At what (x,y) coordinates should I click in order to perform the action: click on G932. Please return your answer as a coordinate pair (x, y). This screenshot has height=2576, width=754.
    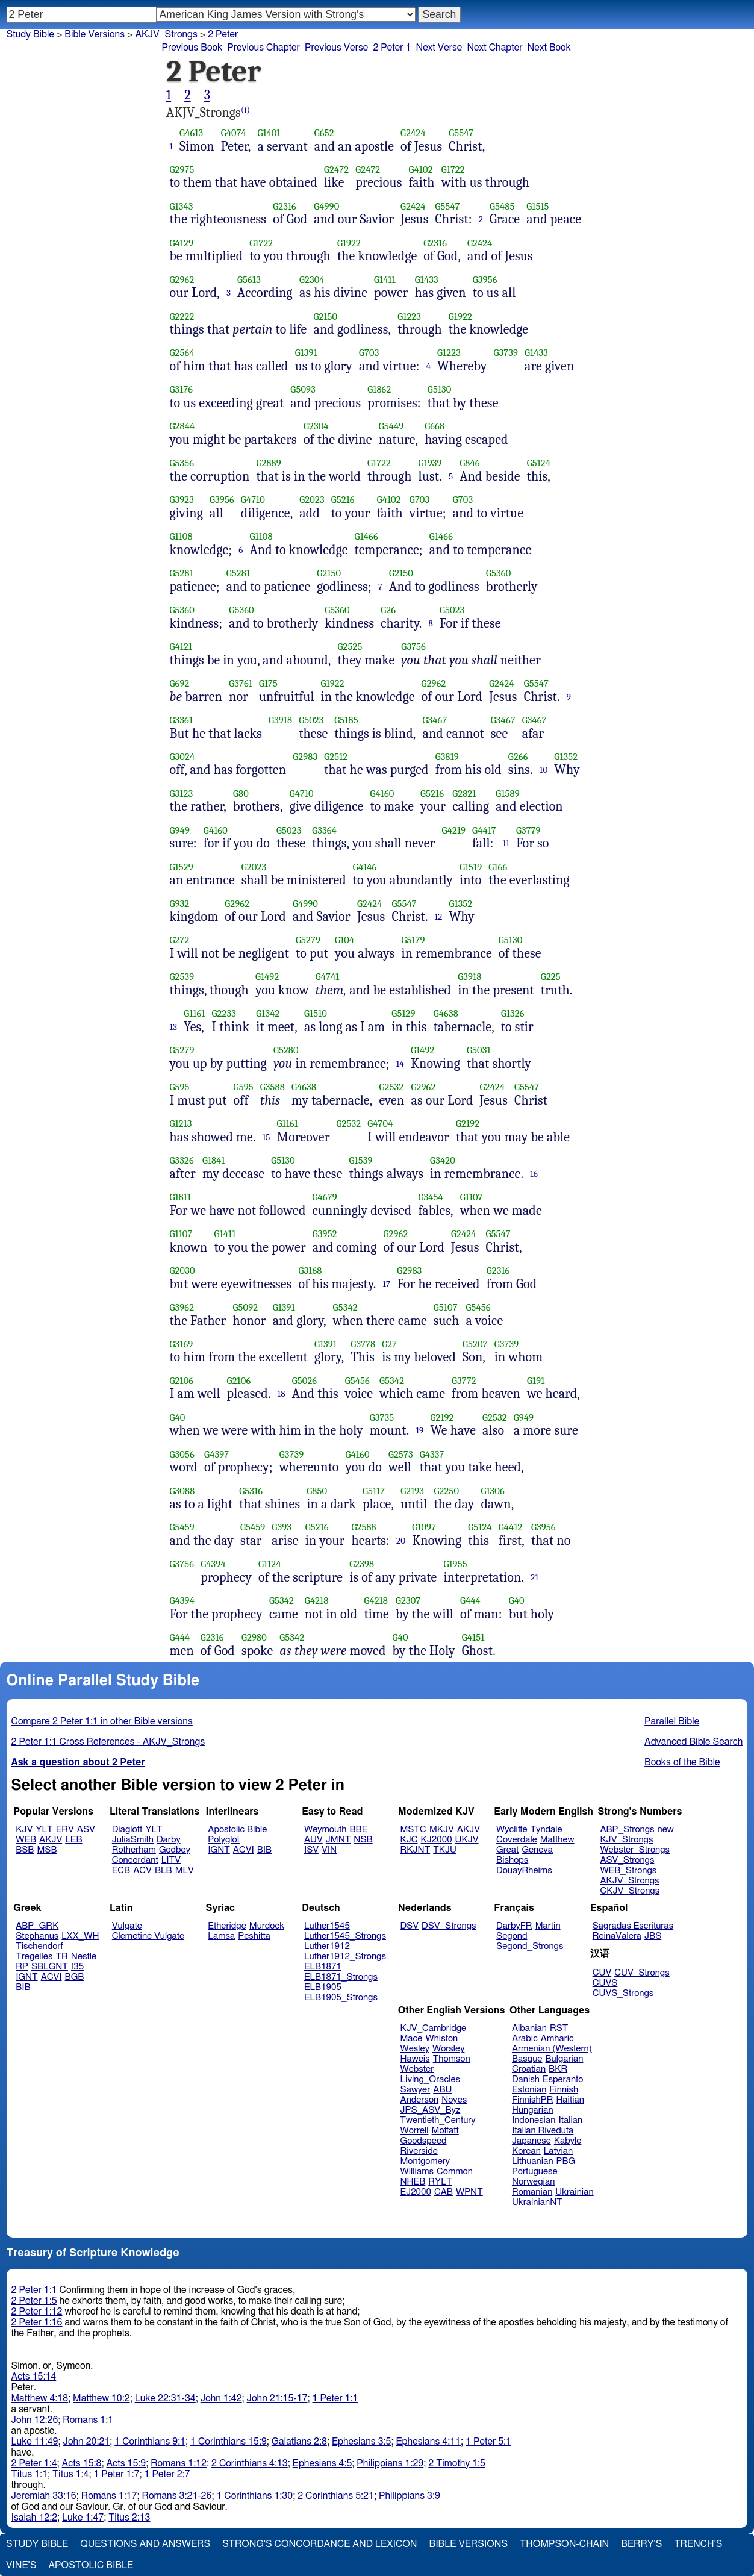
    Looking at the image, I should click on (180, 903).